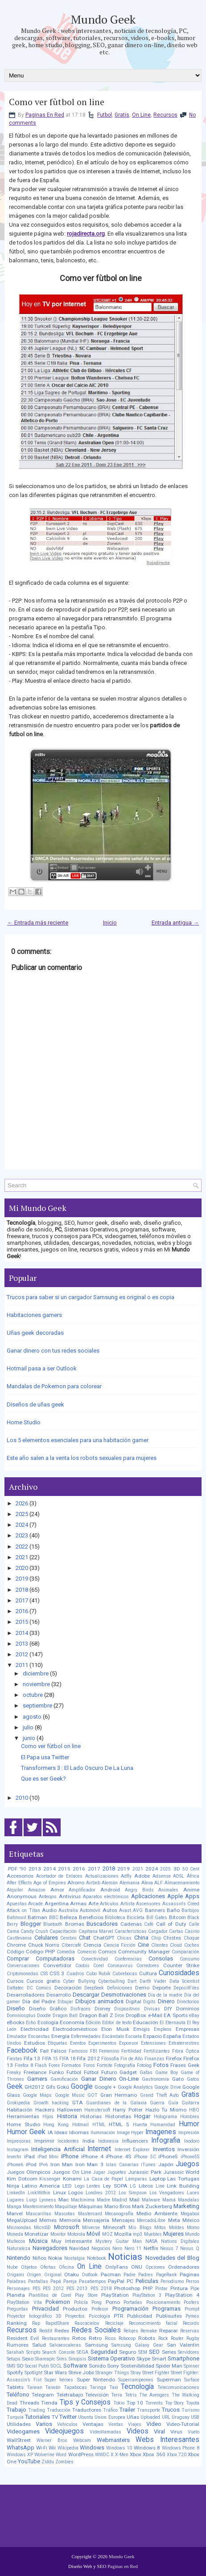  What do you see at coordinates (90, 2206) in the screenshot?
I see `Máquinas` at bounding box center [90, 2206].